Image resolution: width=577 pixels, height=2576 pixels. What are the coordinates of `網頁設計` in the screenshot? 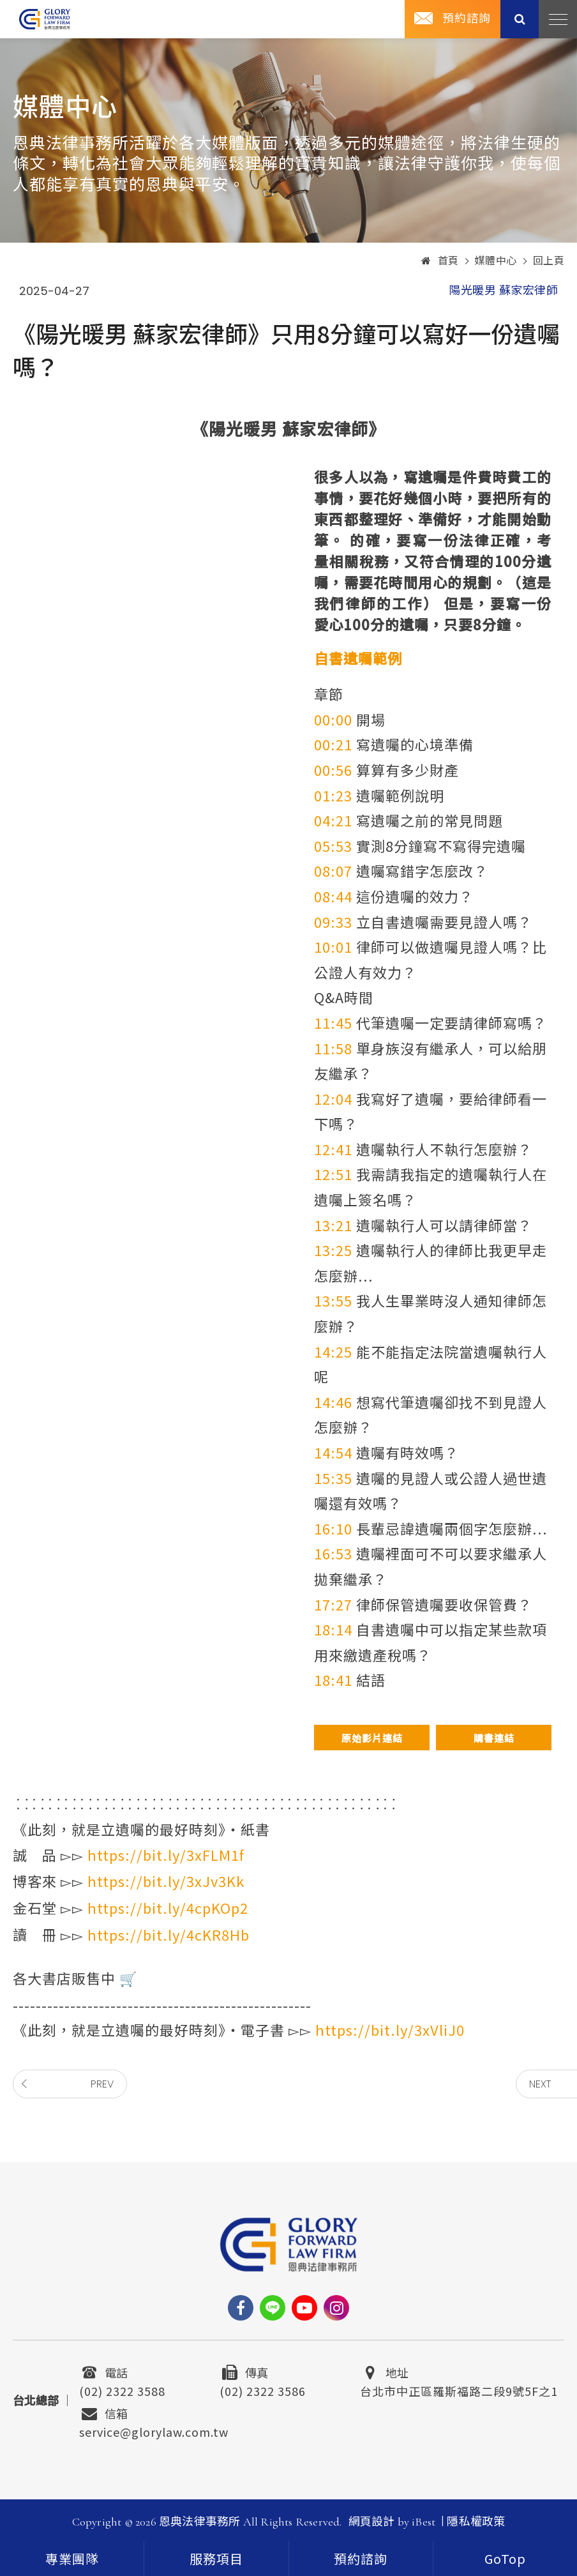 It's located at (371, 2522).